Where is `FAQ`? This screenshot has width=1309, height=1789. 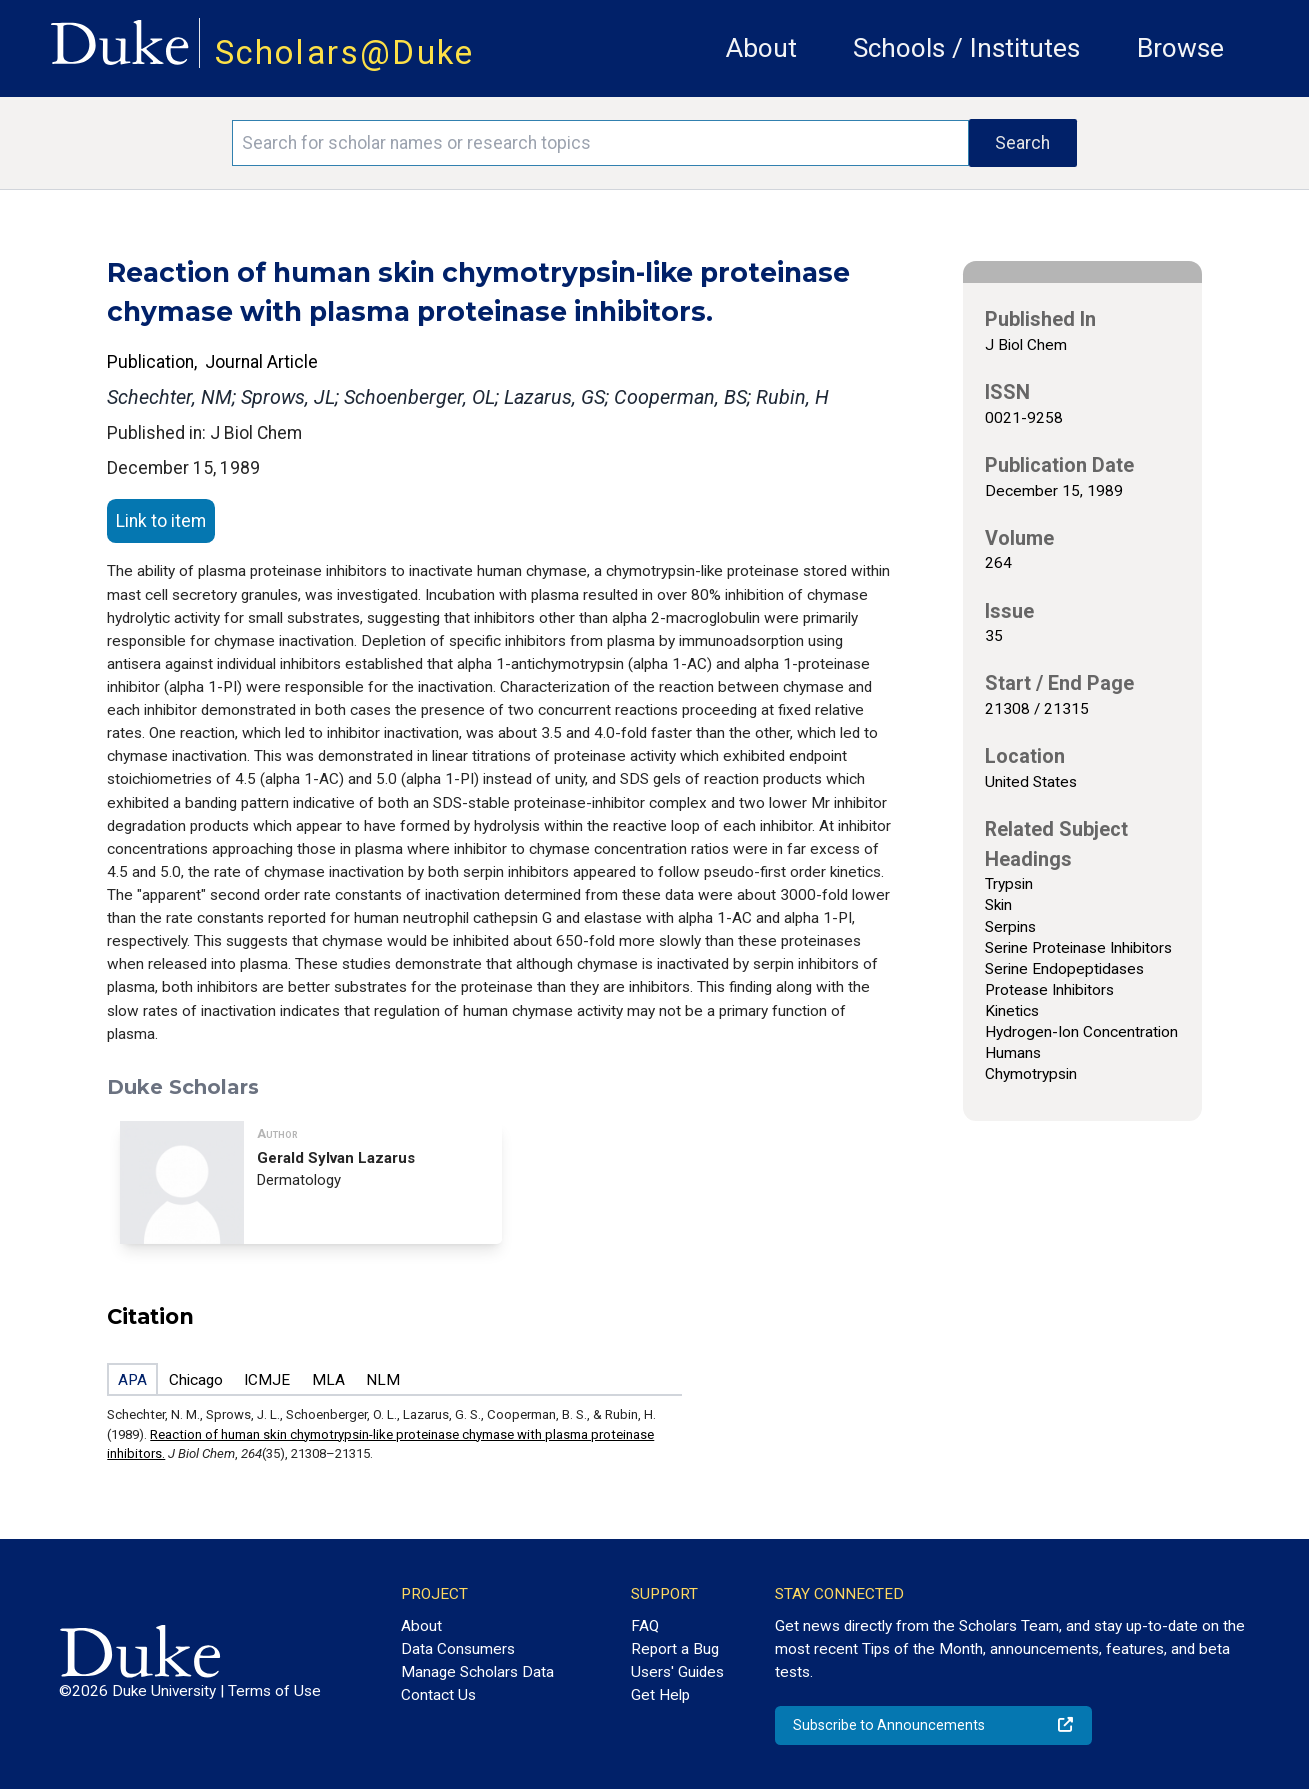 FAQ is located at coordinates (645, 1626).